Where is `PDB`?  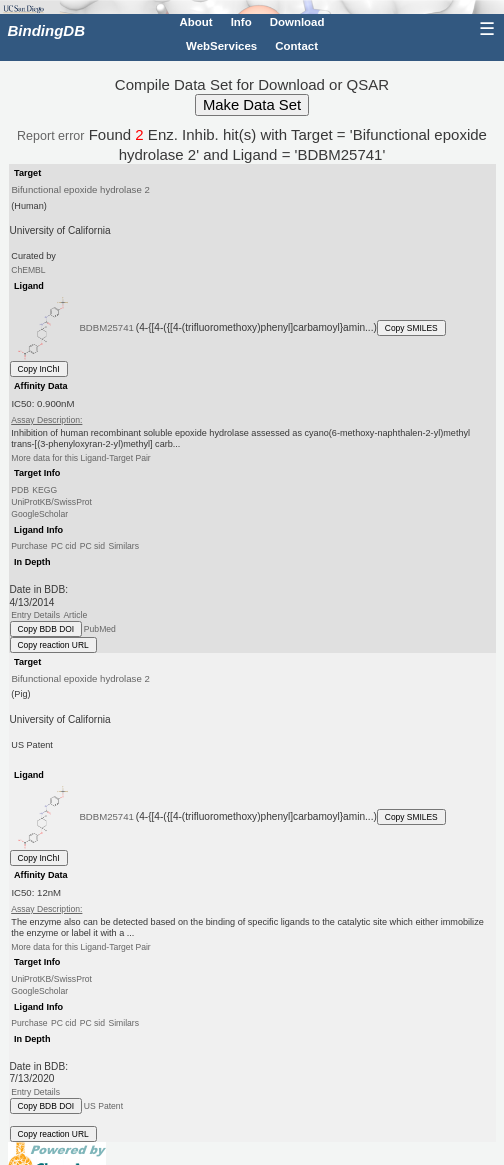 PDB is located at coordinates (20, 490).